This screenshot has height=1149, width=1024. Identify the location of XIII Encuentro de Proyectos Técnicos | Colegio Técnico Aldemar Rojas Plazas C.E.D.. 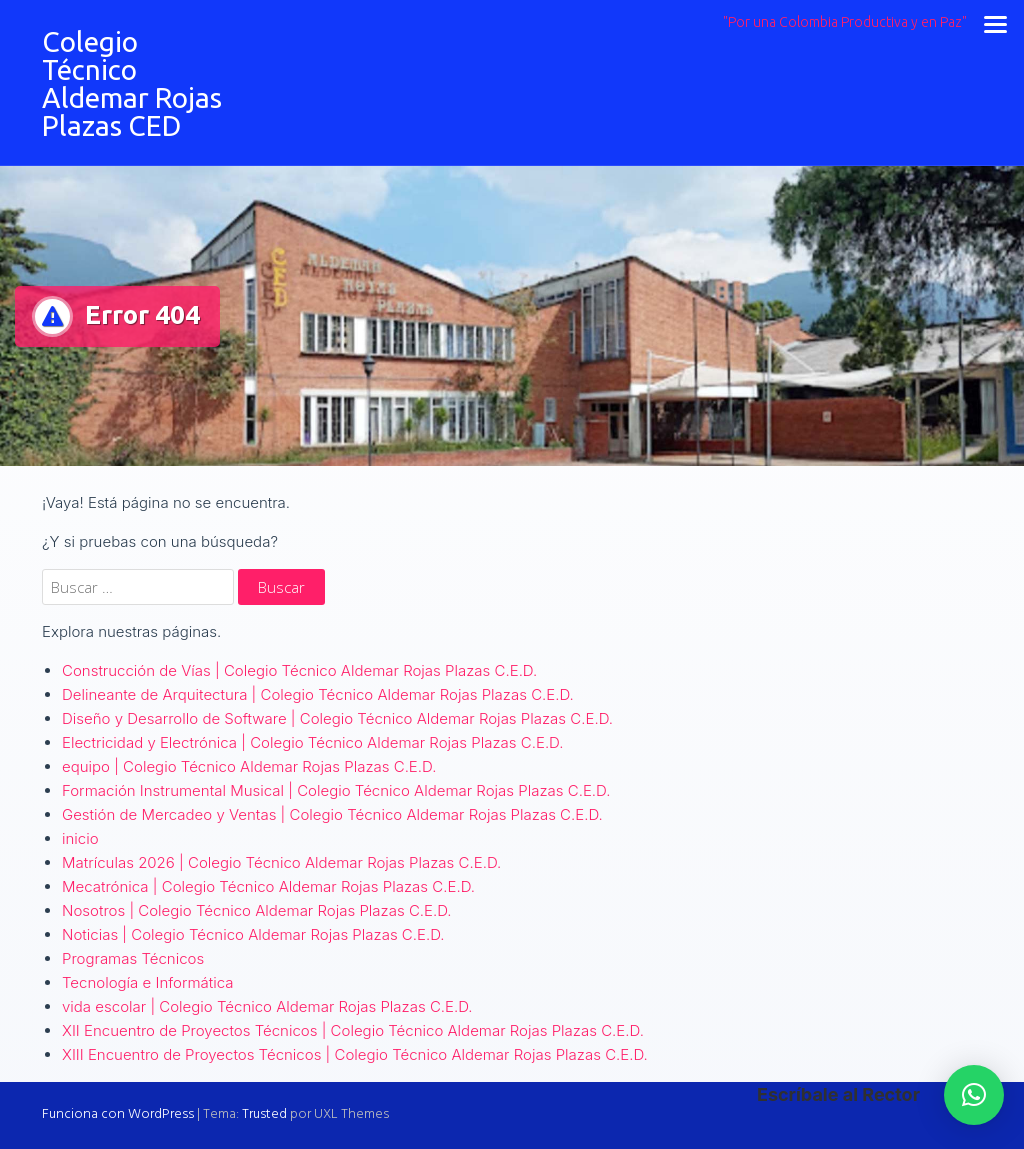
(355, 1054).